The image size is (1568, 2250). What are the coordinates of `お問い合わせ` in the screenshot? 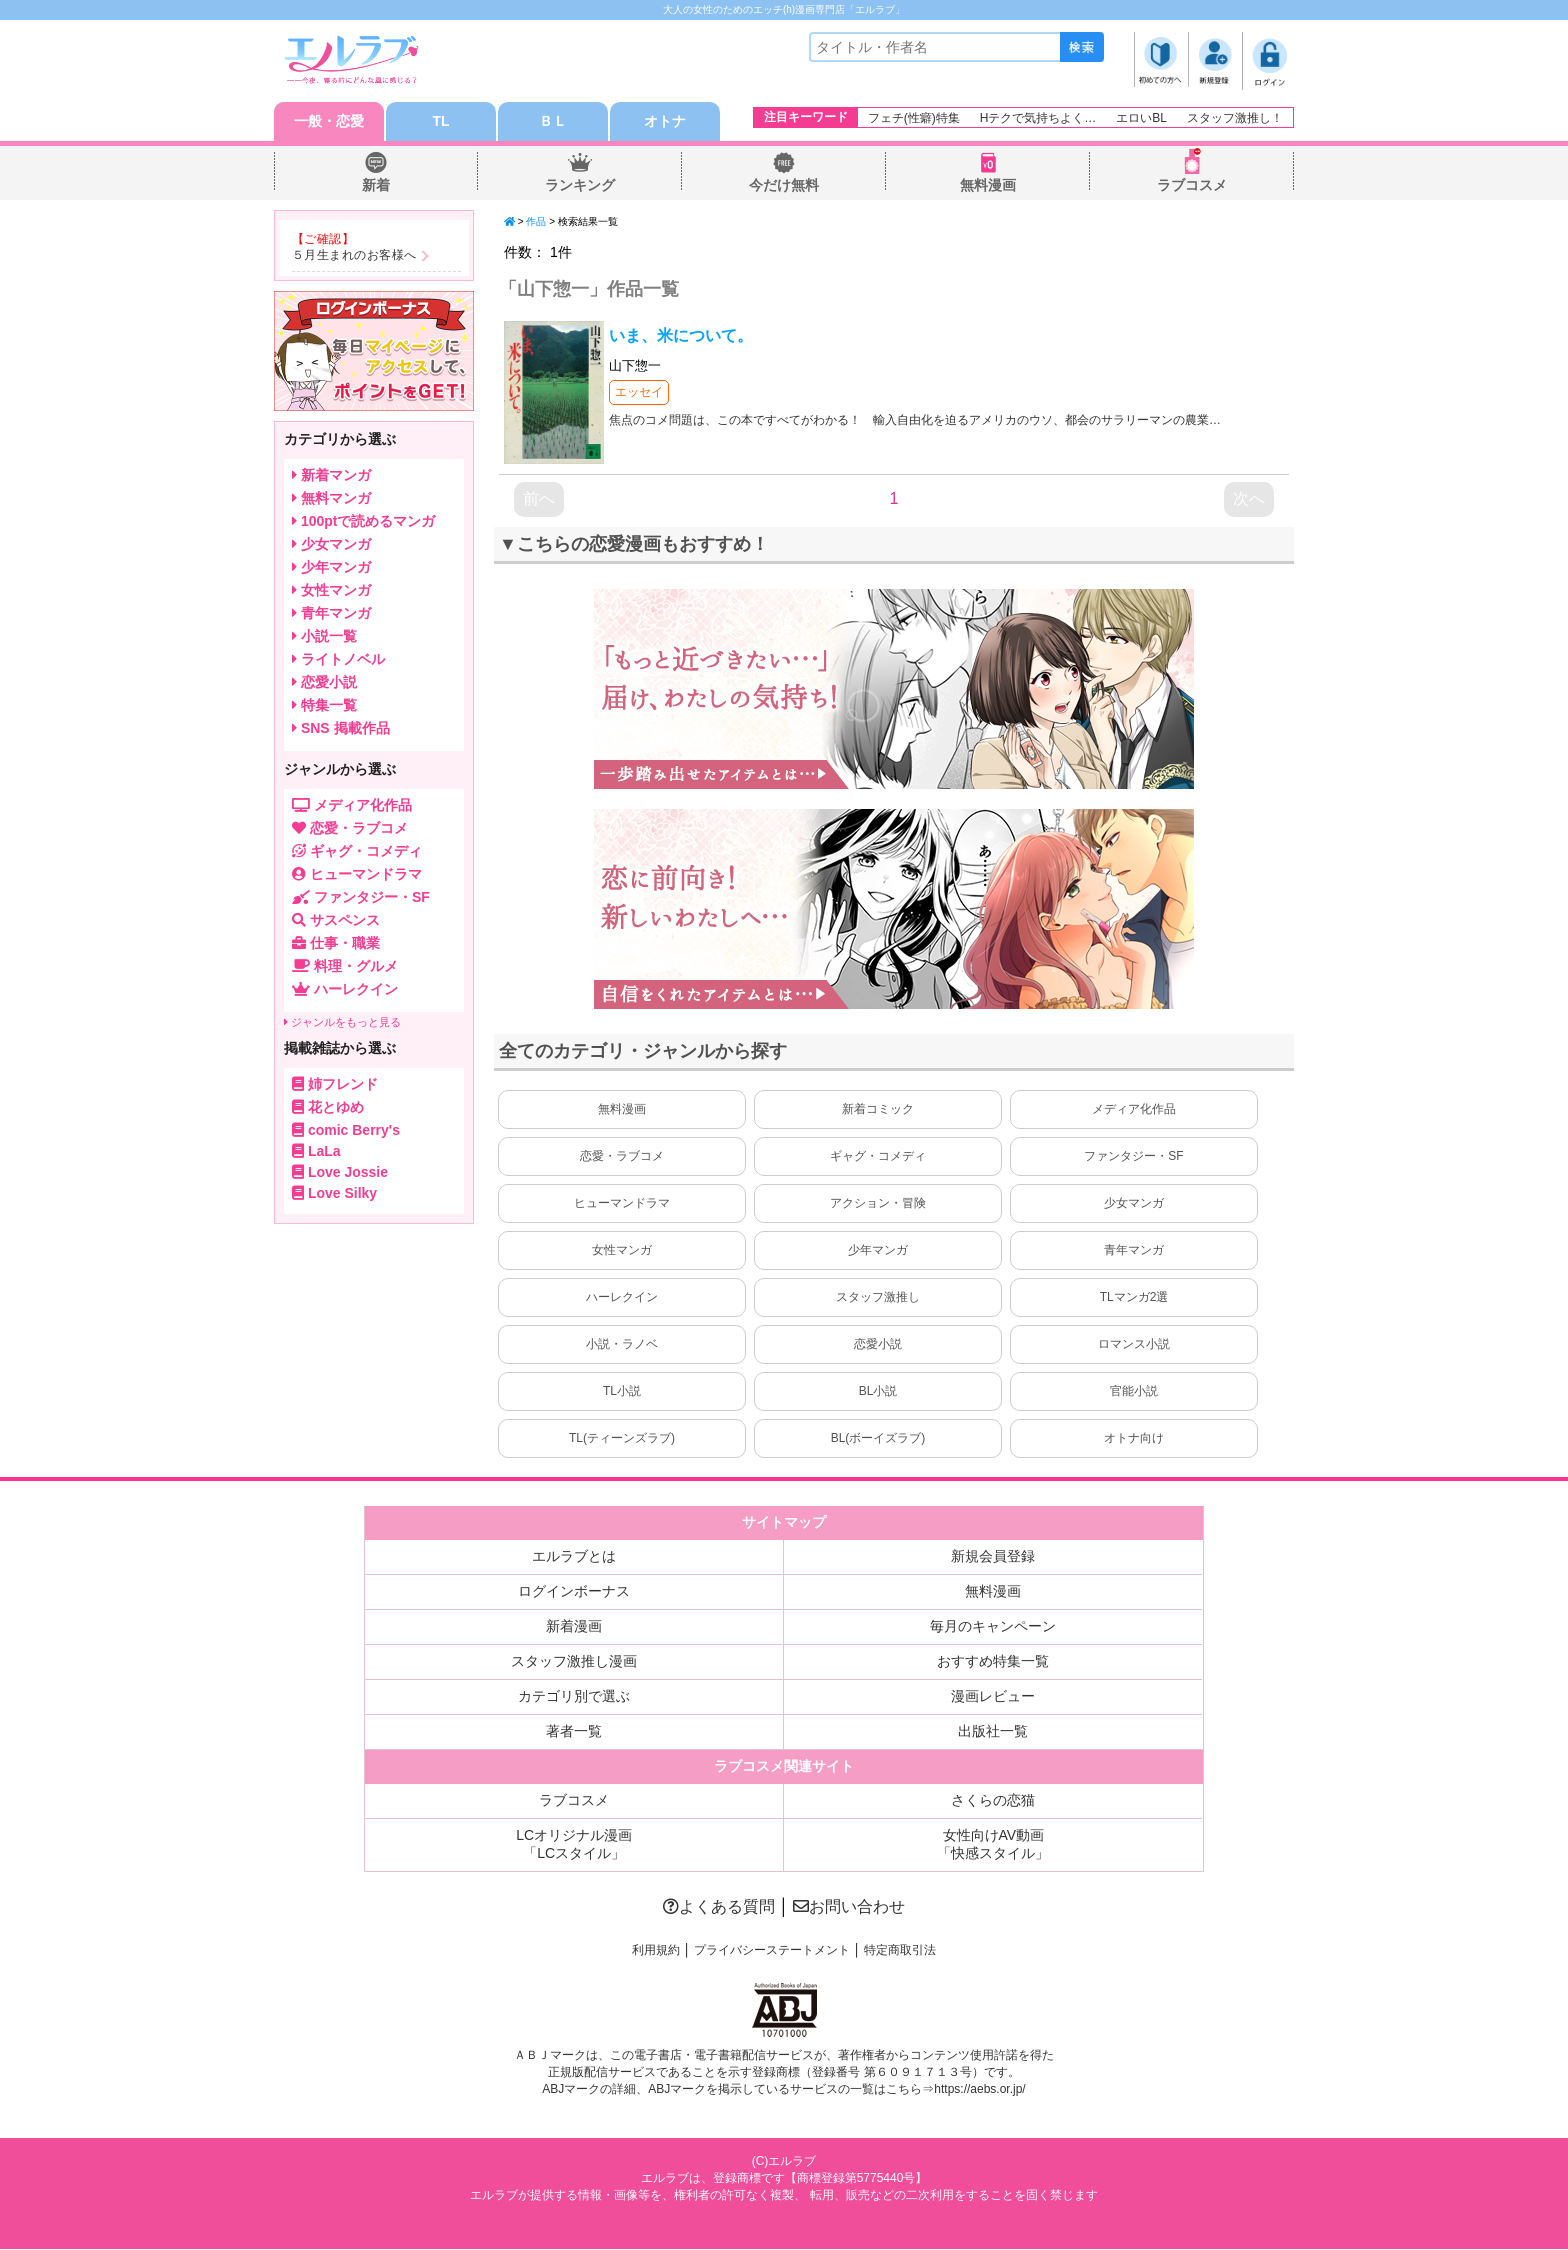 It's located at (849, 1907).